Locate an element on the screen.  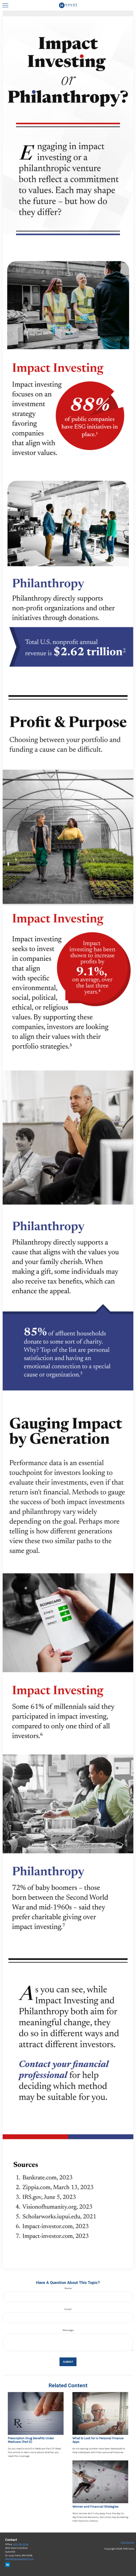
Name is located at coordinates (68, 2288).